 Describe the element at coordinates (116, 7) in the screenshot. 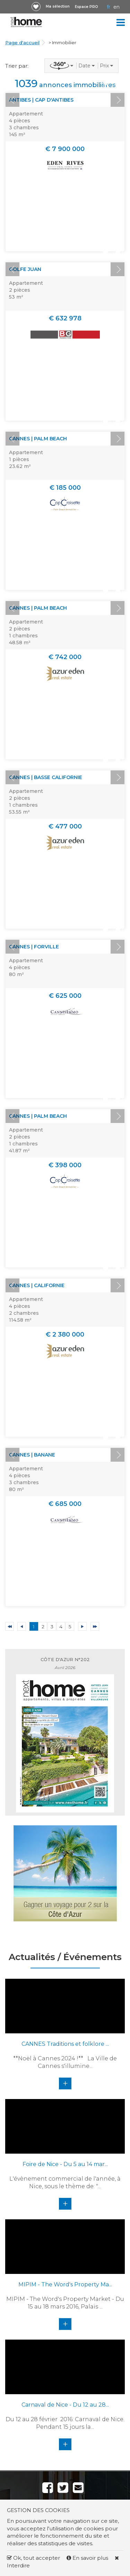

I see `EN` at that location.